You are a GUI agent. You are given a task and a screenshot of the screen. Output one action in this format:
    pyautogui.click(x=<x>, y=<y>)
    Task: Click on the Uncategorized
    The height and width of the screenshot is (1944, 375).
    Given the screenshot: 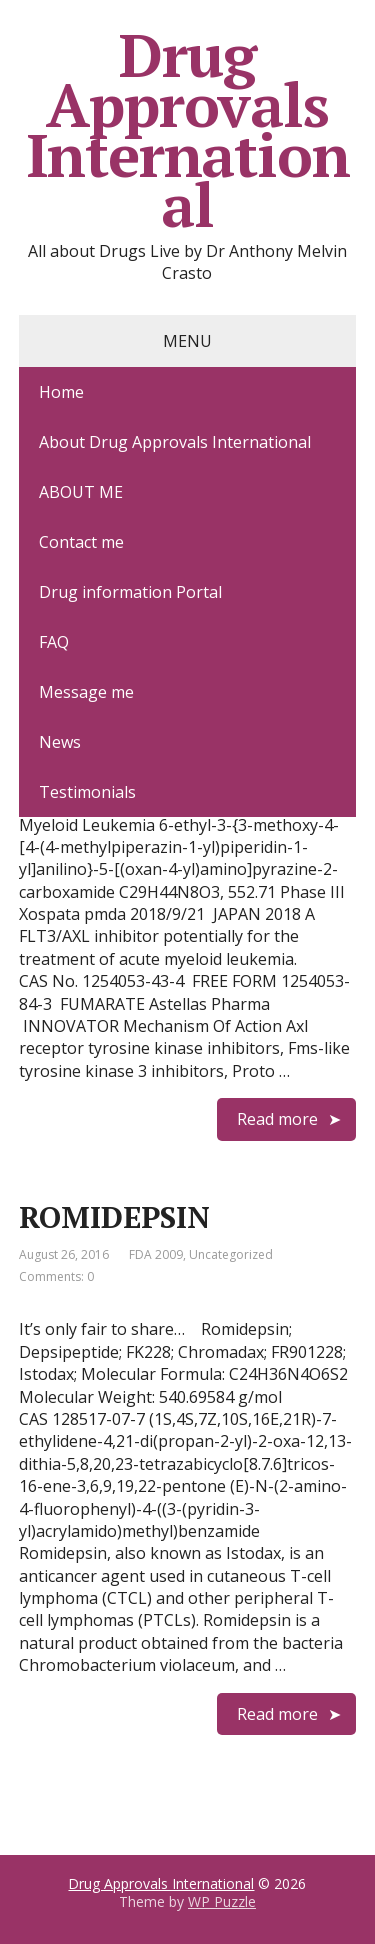 What is the action you would take?
    pyautogui.click(x=231, y=1254)
    